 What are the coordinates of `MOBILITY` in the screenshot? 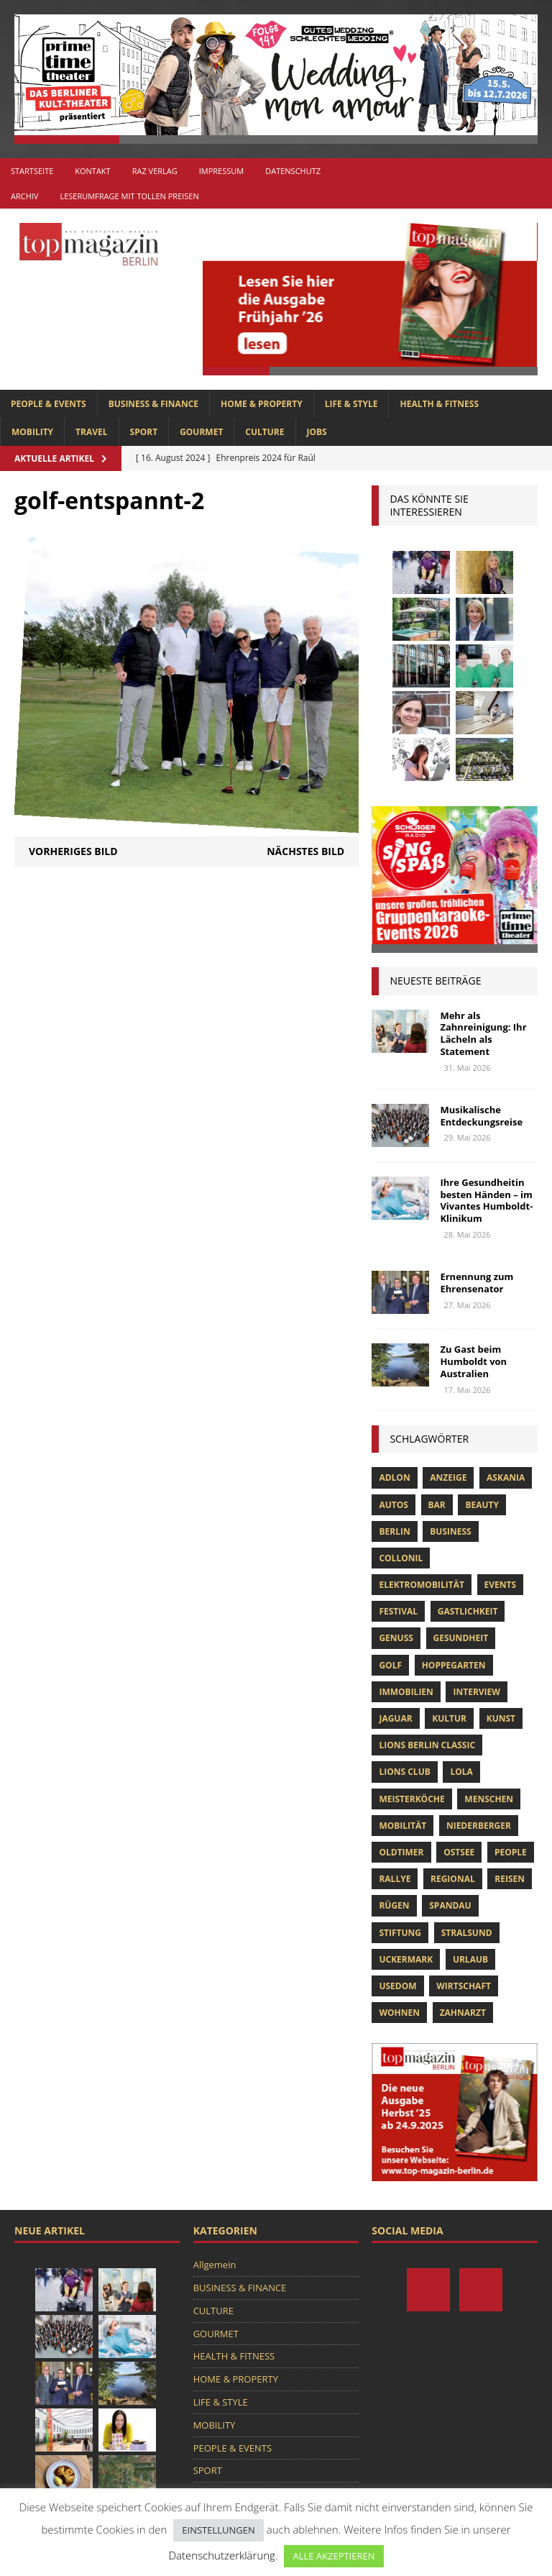 It's located at (32, 432).